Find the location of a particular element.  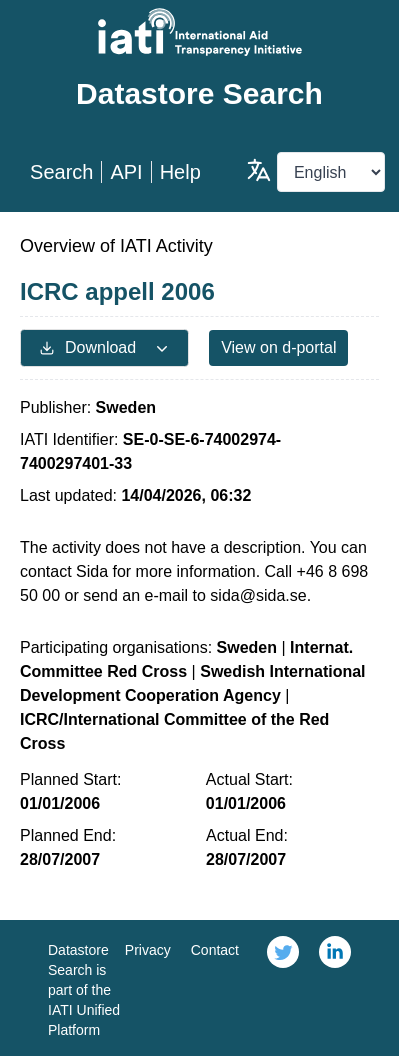

Privacy [link] is located at coordinates (148, 950).